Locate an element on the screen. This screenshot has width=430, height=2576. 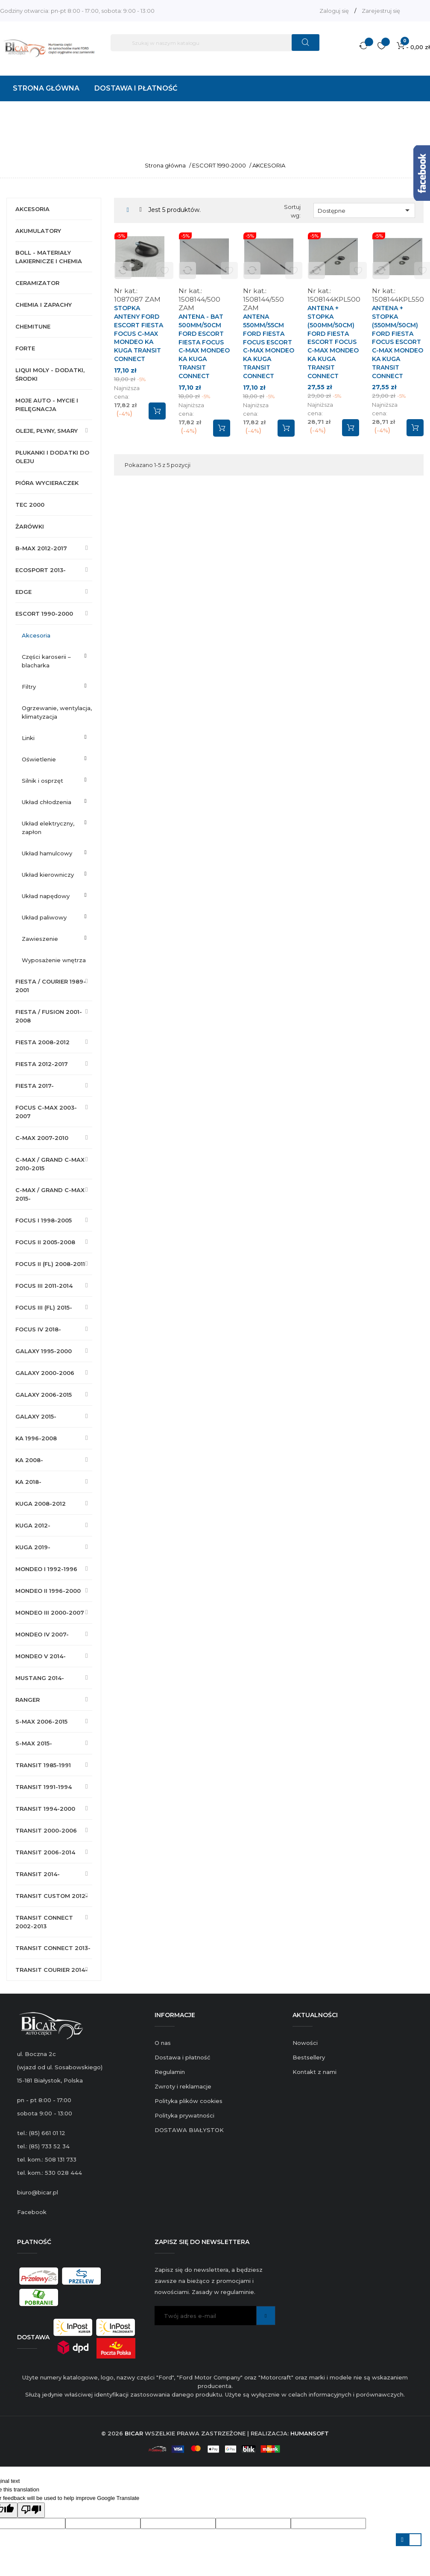
Zwroty i reklamacje is located at coordinates (183, 2086).